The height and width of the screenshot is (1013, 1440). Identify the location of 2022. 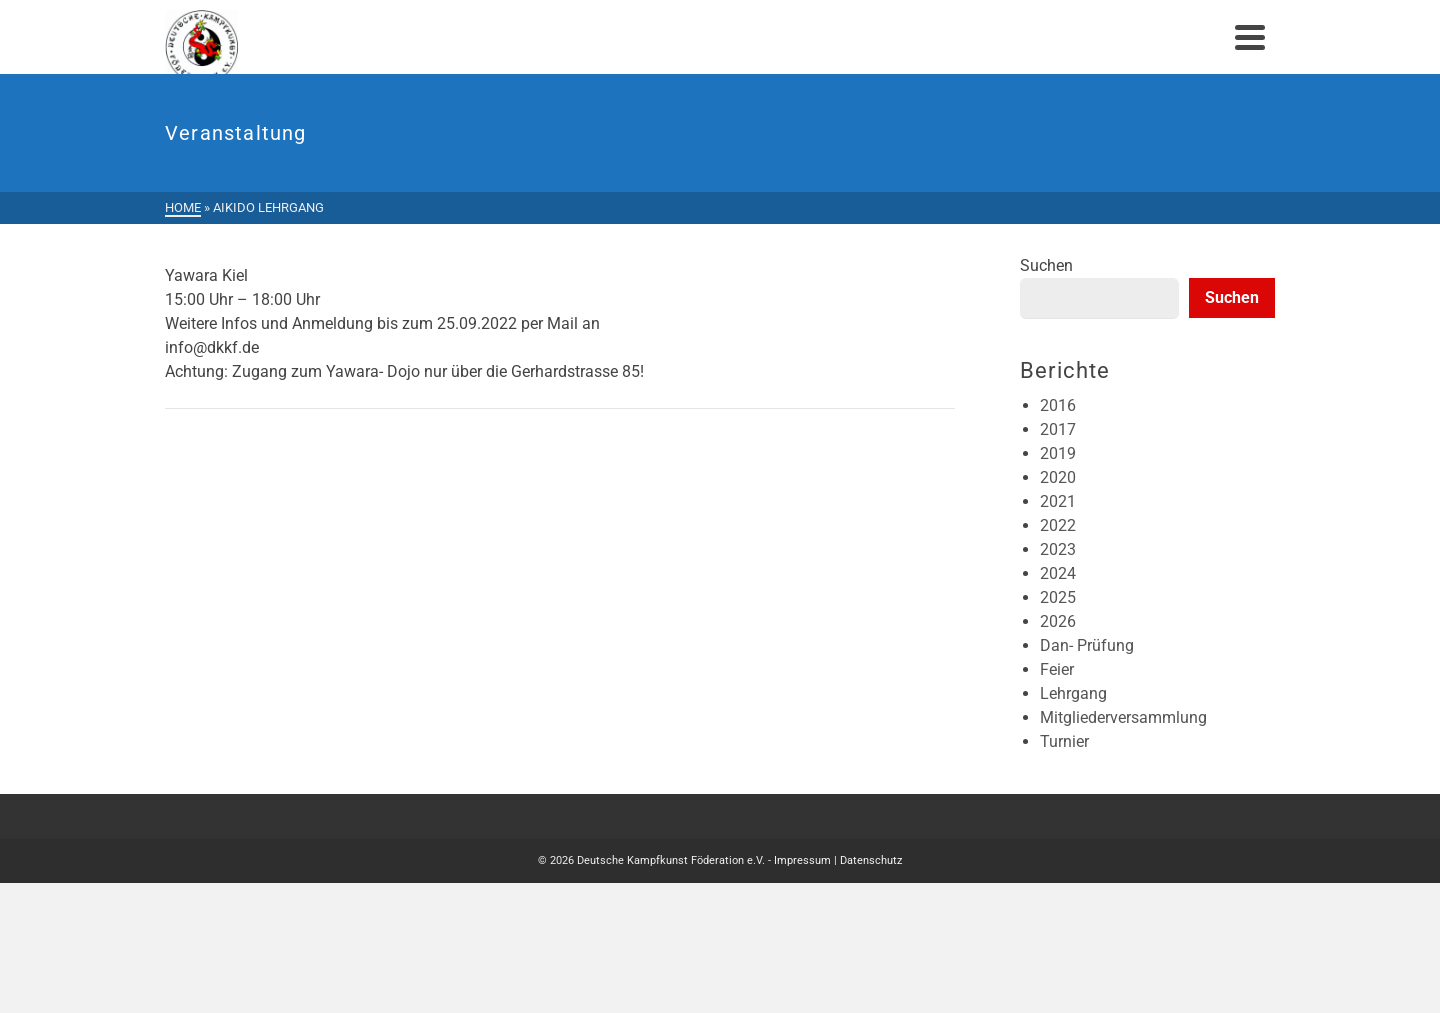
(1058, 525).